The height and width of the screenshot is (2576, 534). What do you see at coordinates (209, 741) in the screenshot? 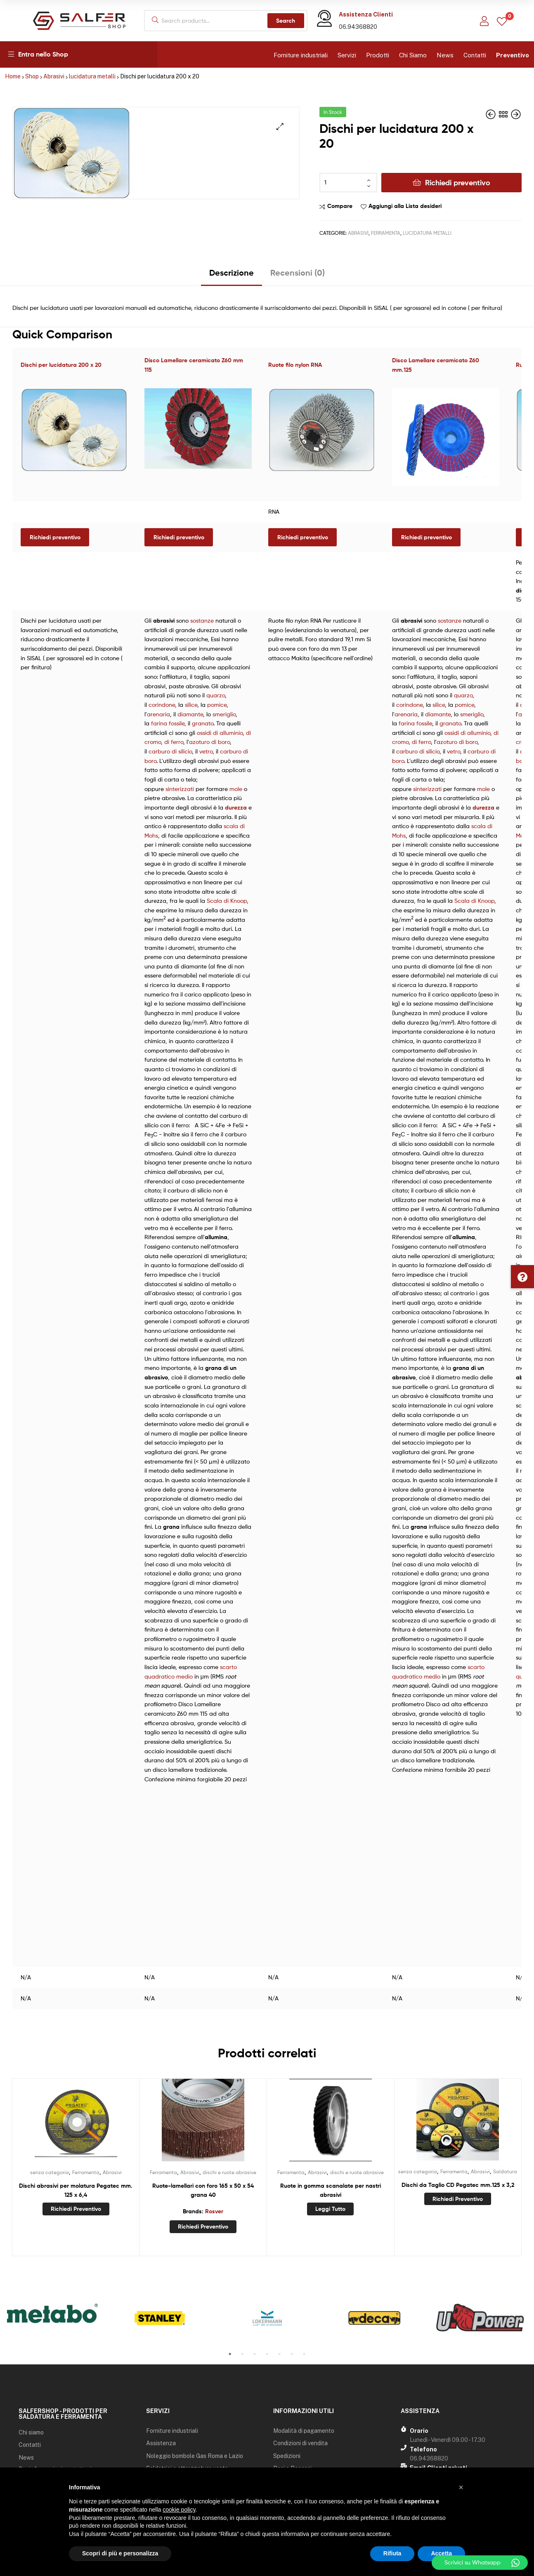
I see `azoturo di boro` at bounding box center [209, 741].